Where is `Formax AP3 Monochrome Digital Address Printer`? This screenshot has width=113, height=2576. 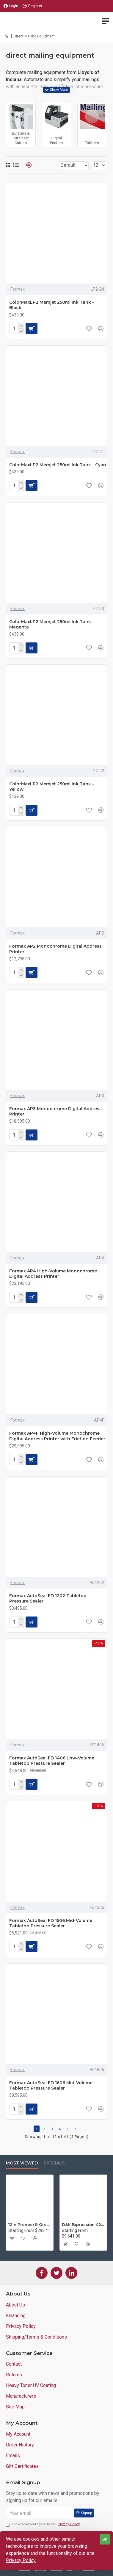 Formax AP3 Monochrome Digital Address Printer is located at coordinates (55, 1111).